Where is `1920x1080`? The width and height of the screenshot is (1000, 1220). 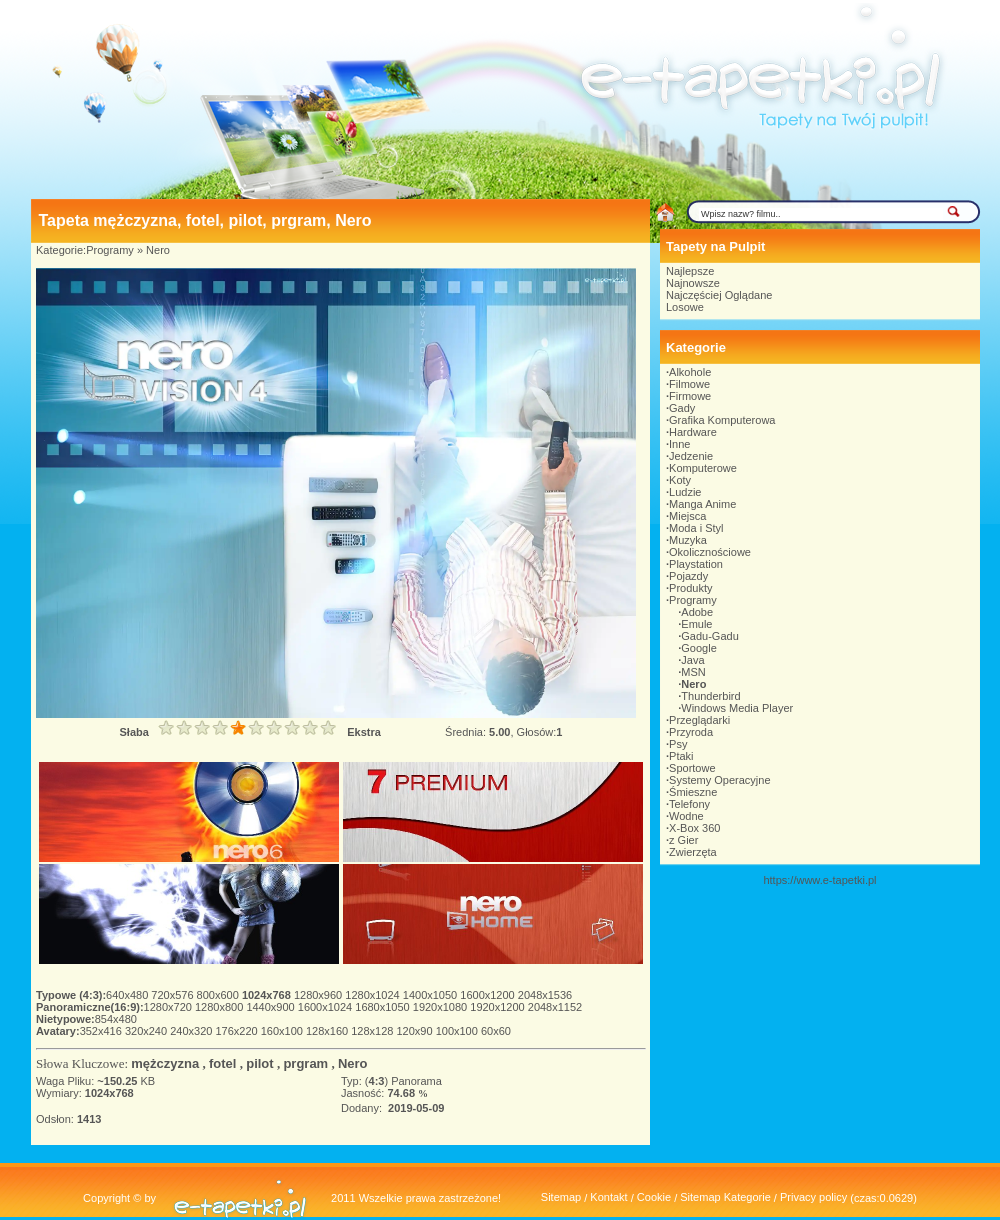 1920x1080 is located at coordinates (442, 1007).